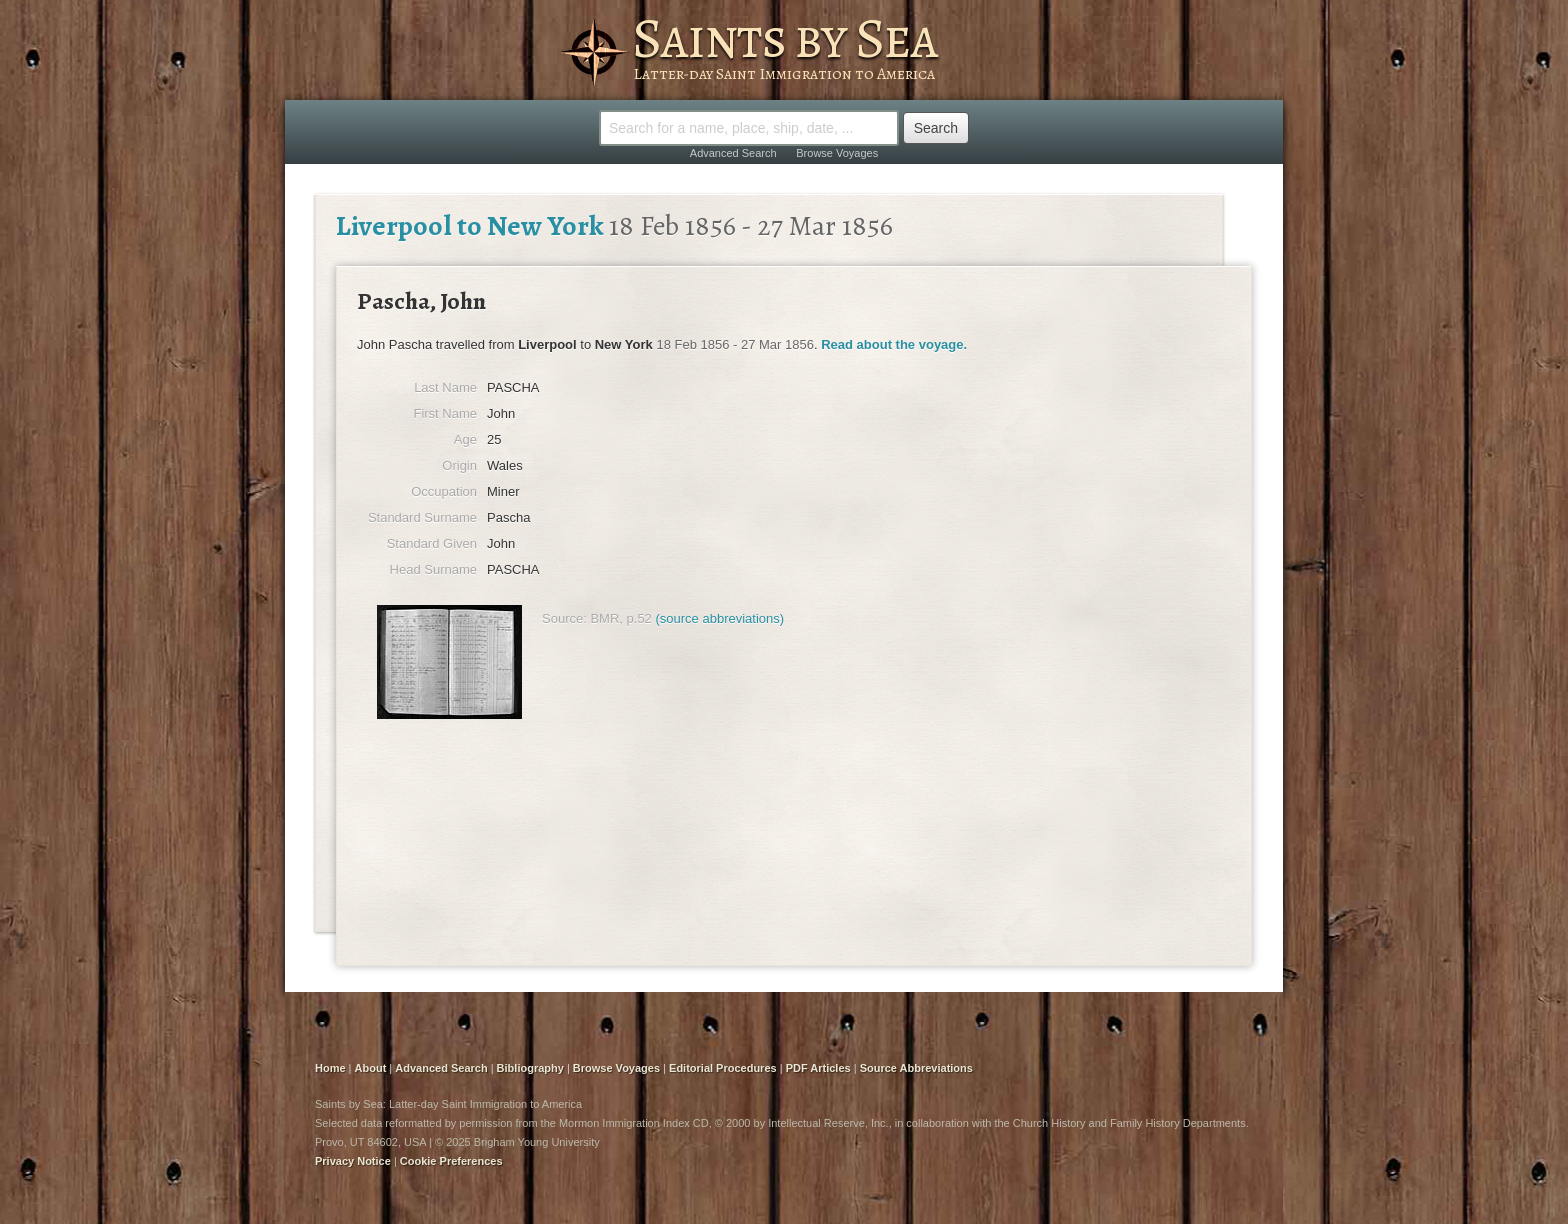 Image resolution: width=1568 pixels, height=1224 pixels. Describe the element at coordinates (564, 618) in the screenshot. I see `Source:` at that location.